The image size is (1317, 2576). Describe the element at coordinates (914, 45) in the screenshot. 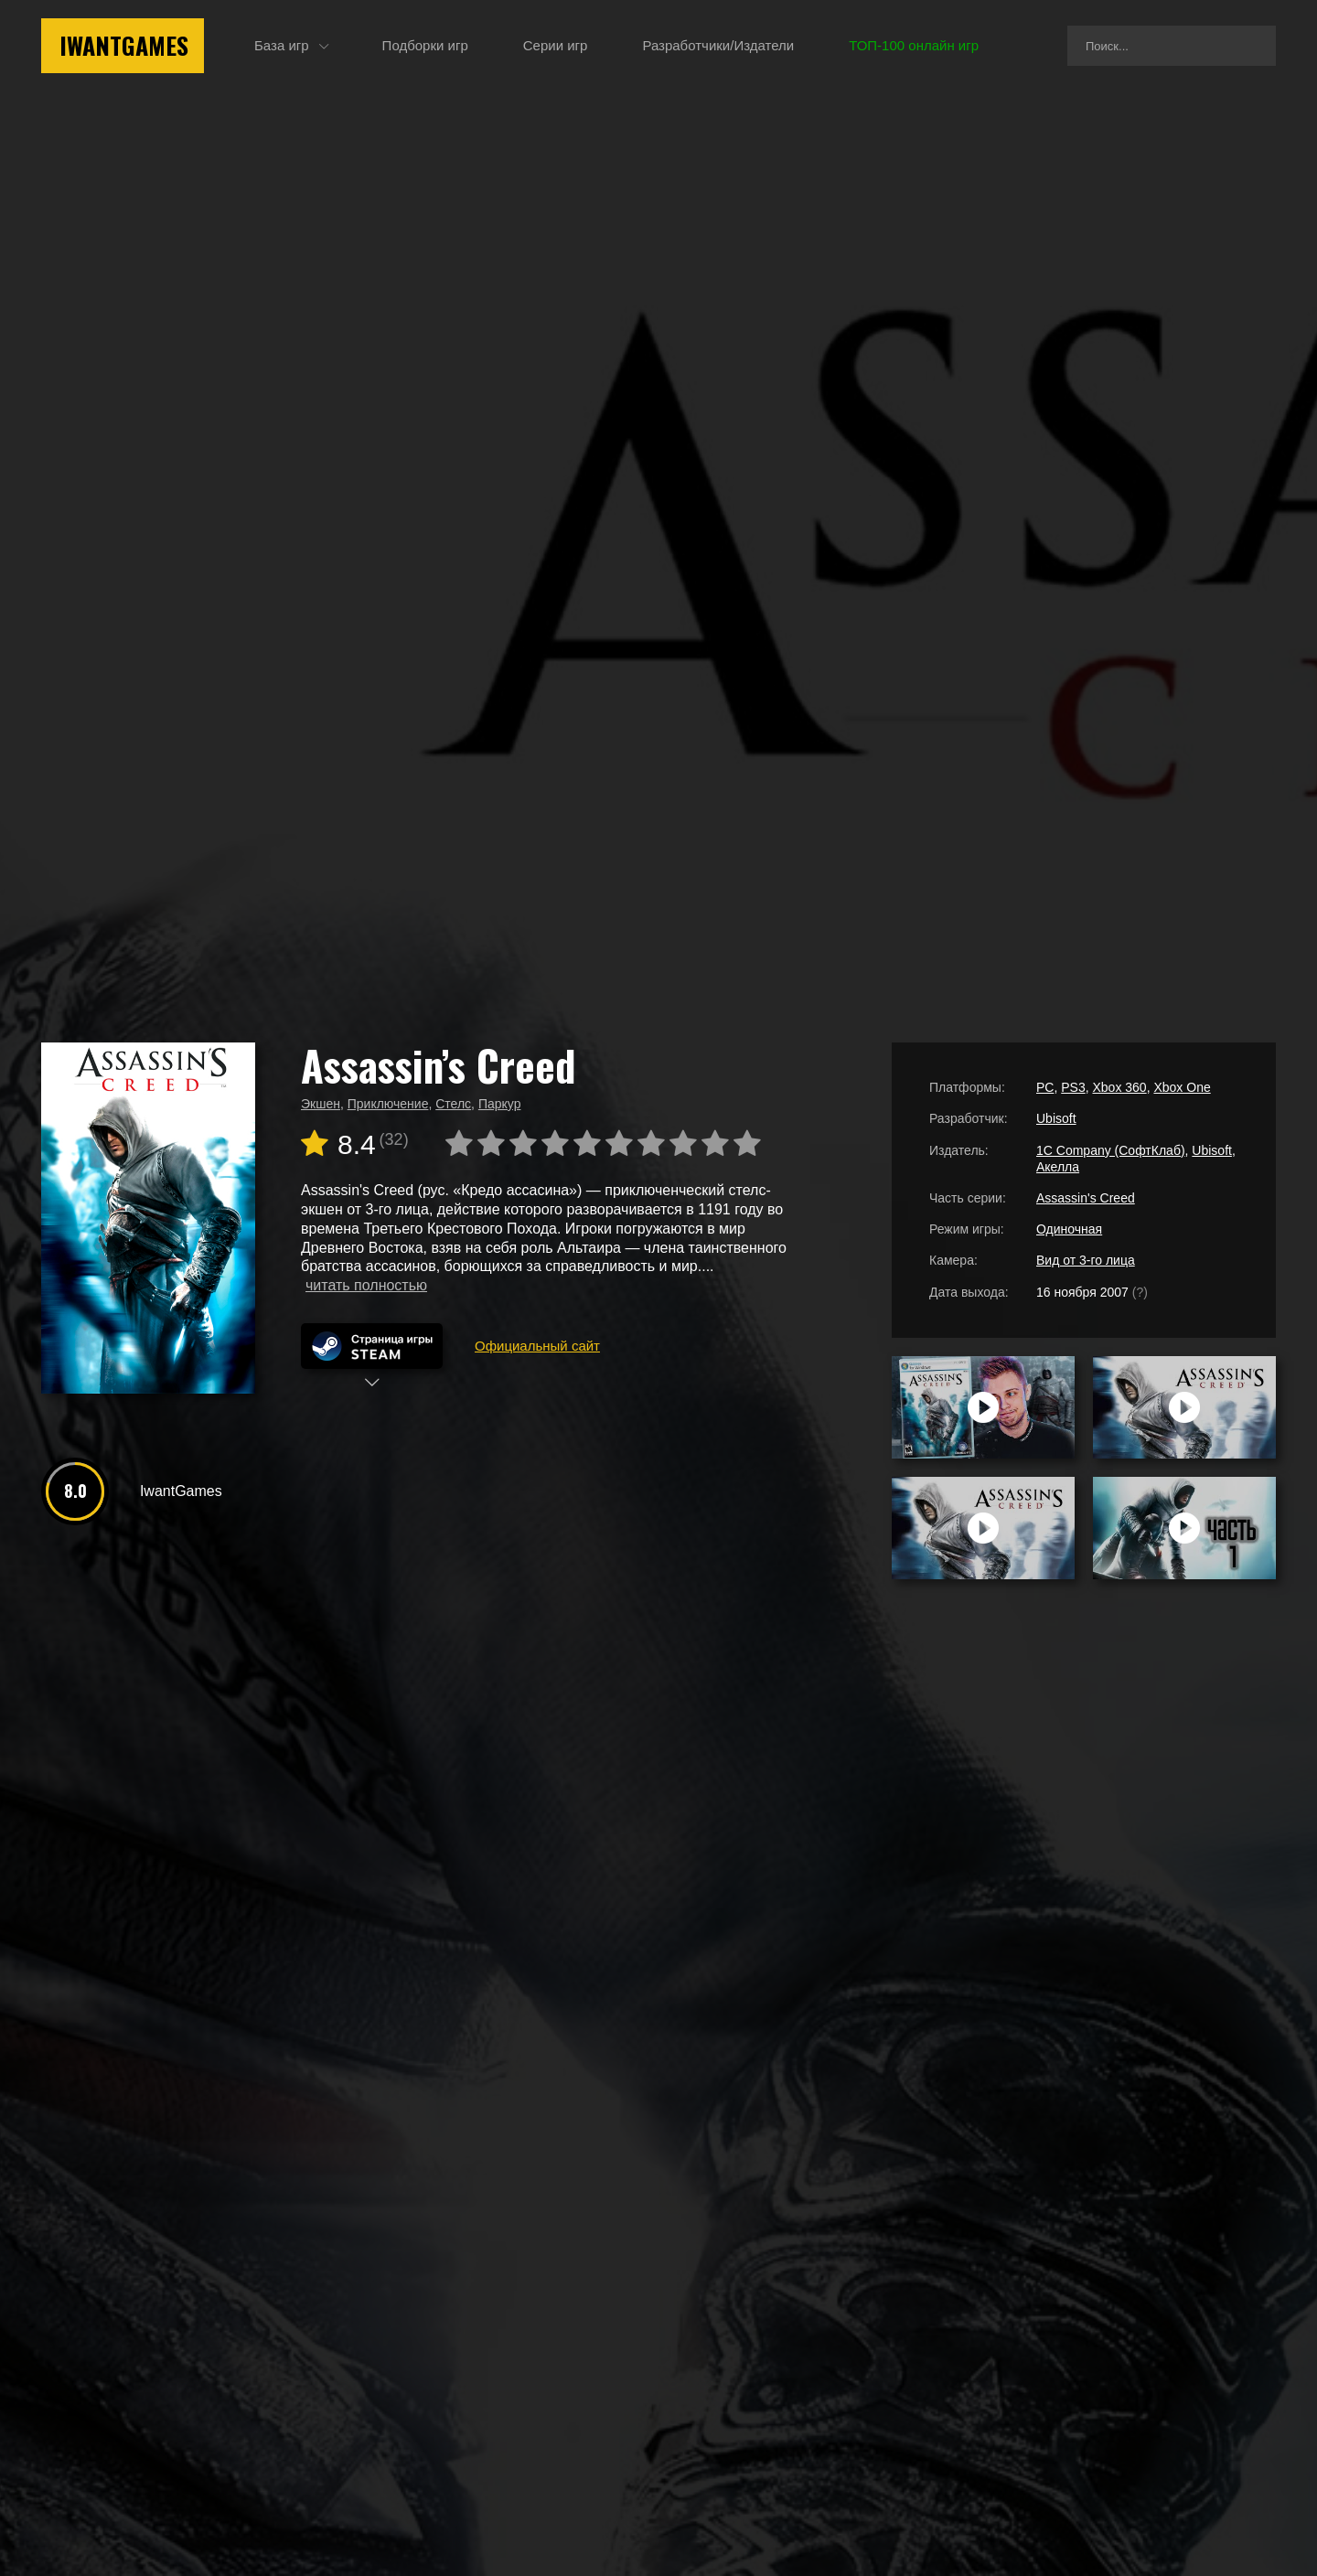

I see `ТОП-100 онлайн игр` at that location.